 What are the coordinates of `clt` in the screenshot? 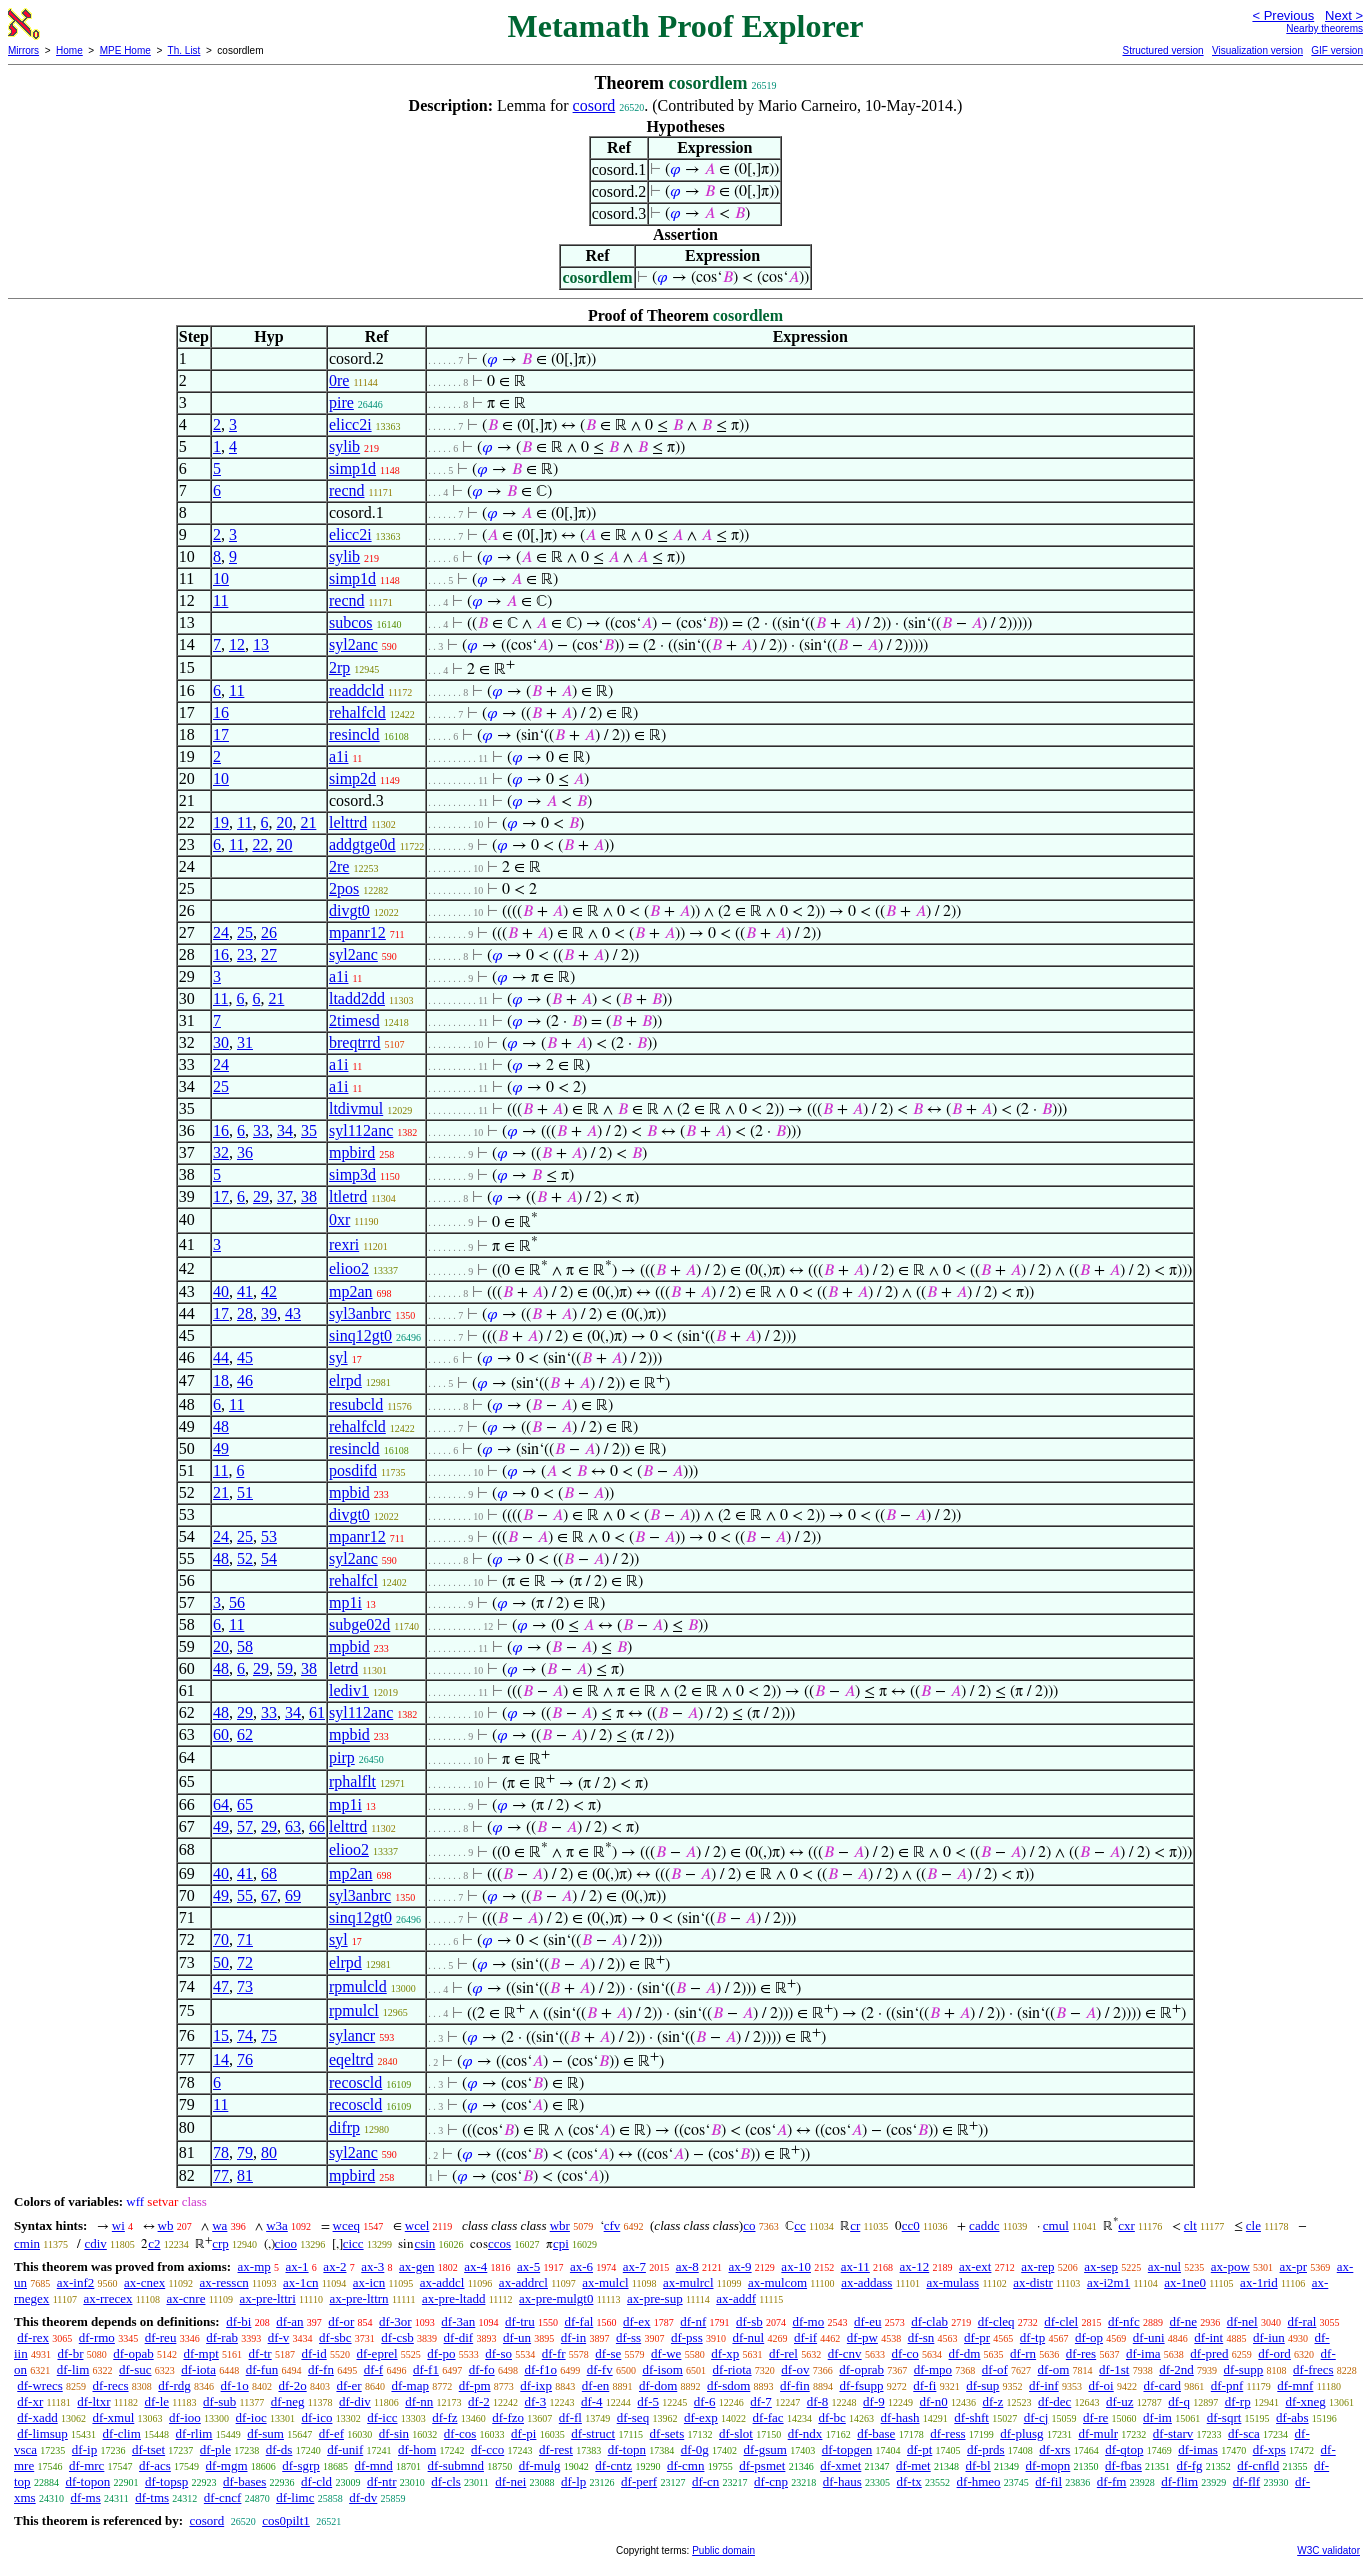 It's located at (1190, 2225).